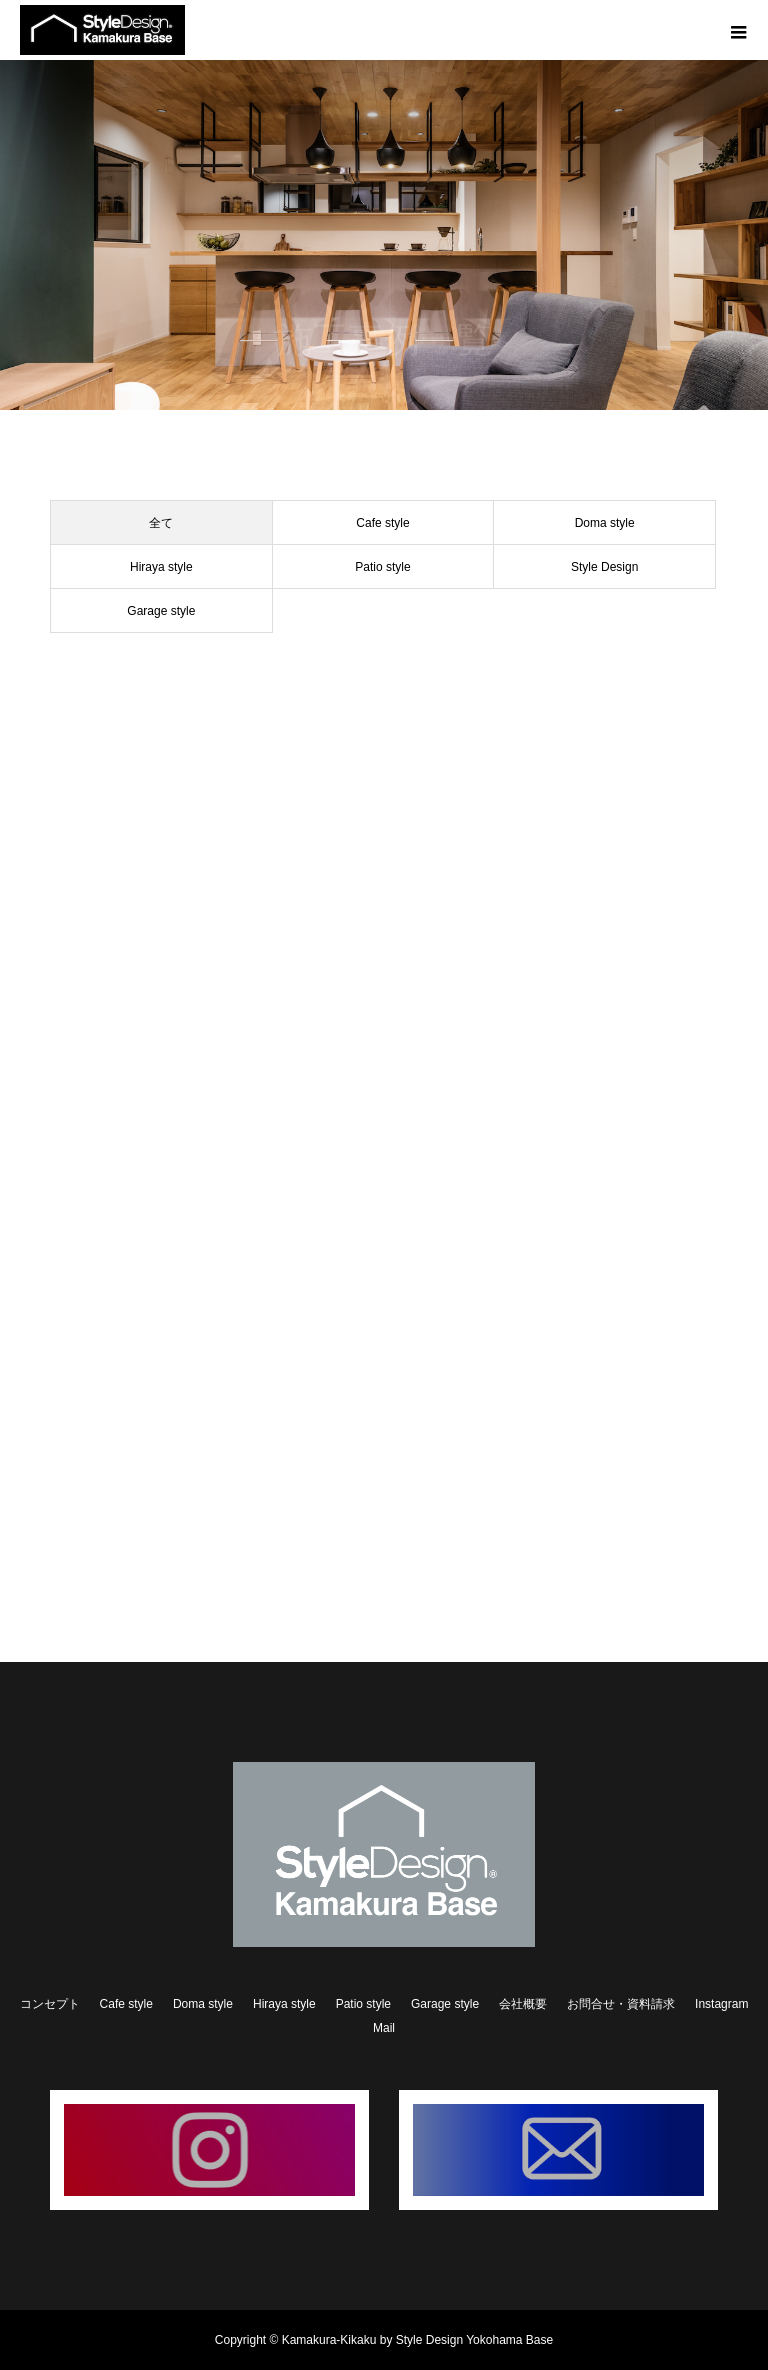  Describe the element at coordinates (384, 2028) in the screenshot. I see `Mail` at that location.